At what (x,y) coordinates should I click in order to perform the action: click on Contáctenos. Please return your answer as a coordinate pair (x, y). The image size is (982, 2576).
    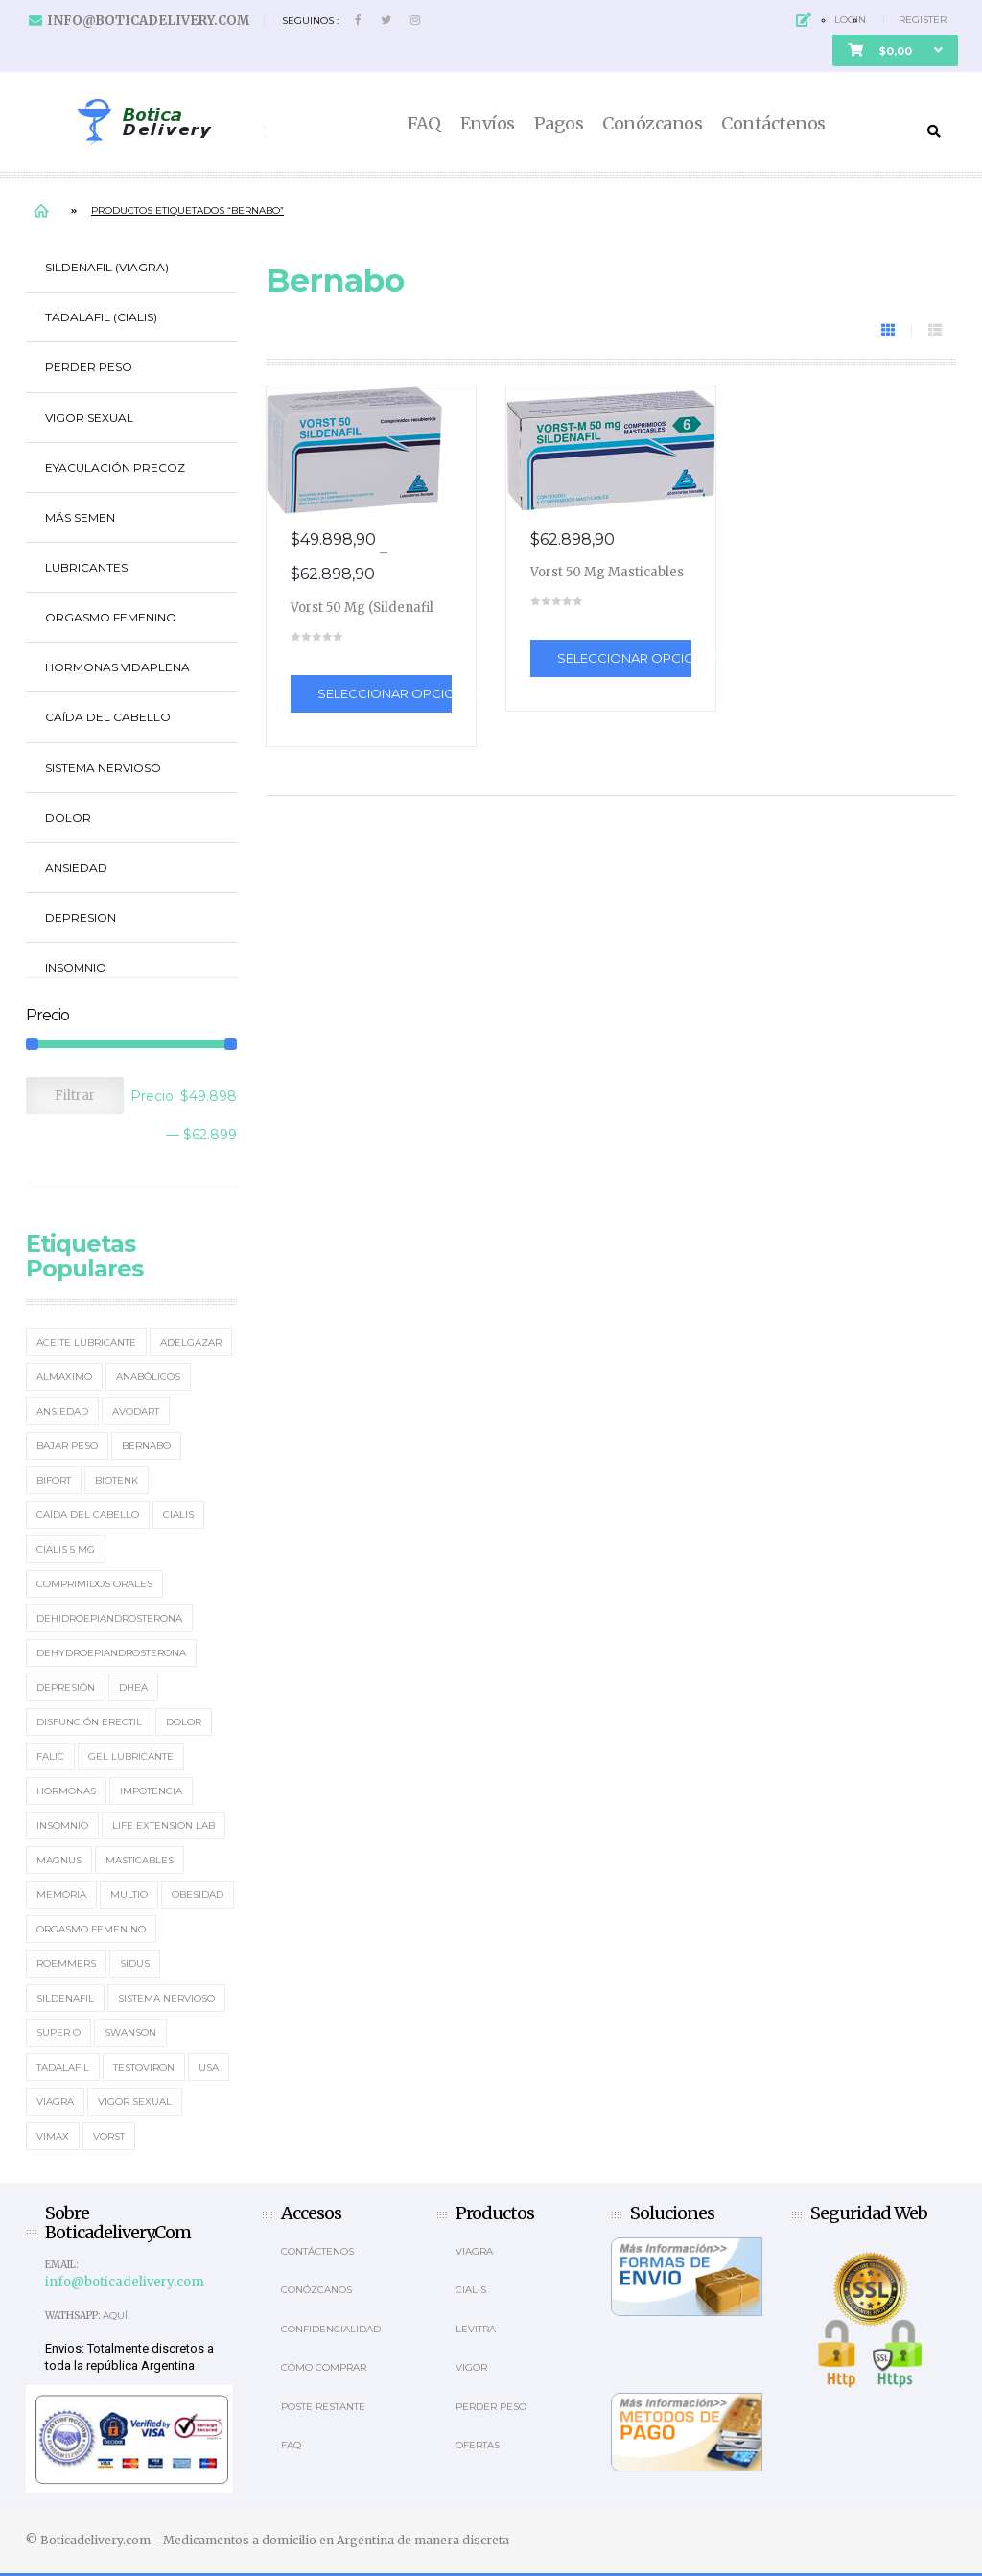
    Looking at the image, I should click on (773, 123).